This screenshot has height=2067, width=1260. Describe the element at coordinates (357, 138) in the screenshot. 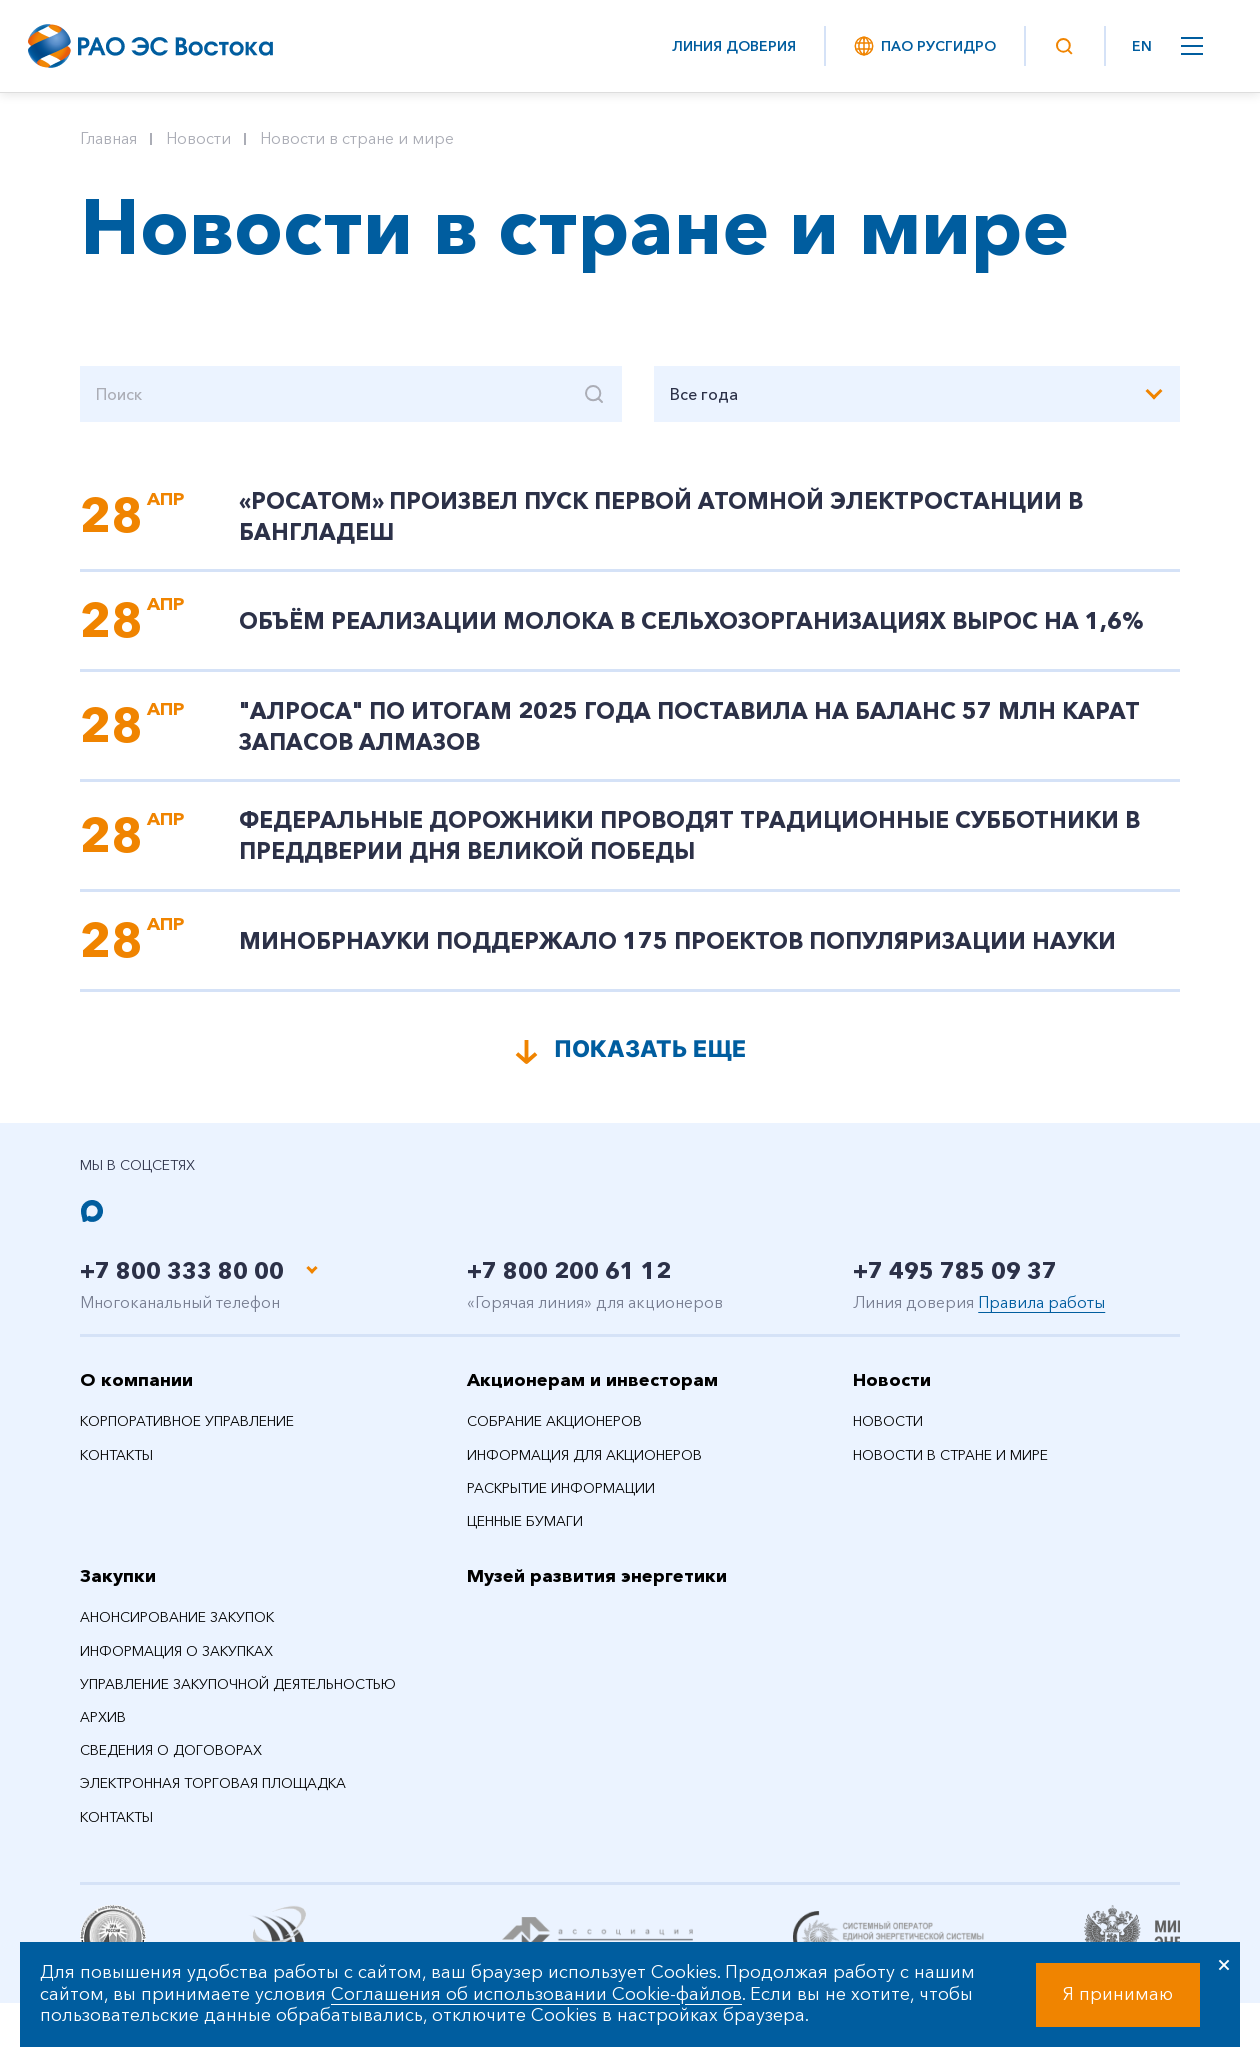

I see `Новости в стране и мире` at that location.